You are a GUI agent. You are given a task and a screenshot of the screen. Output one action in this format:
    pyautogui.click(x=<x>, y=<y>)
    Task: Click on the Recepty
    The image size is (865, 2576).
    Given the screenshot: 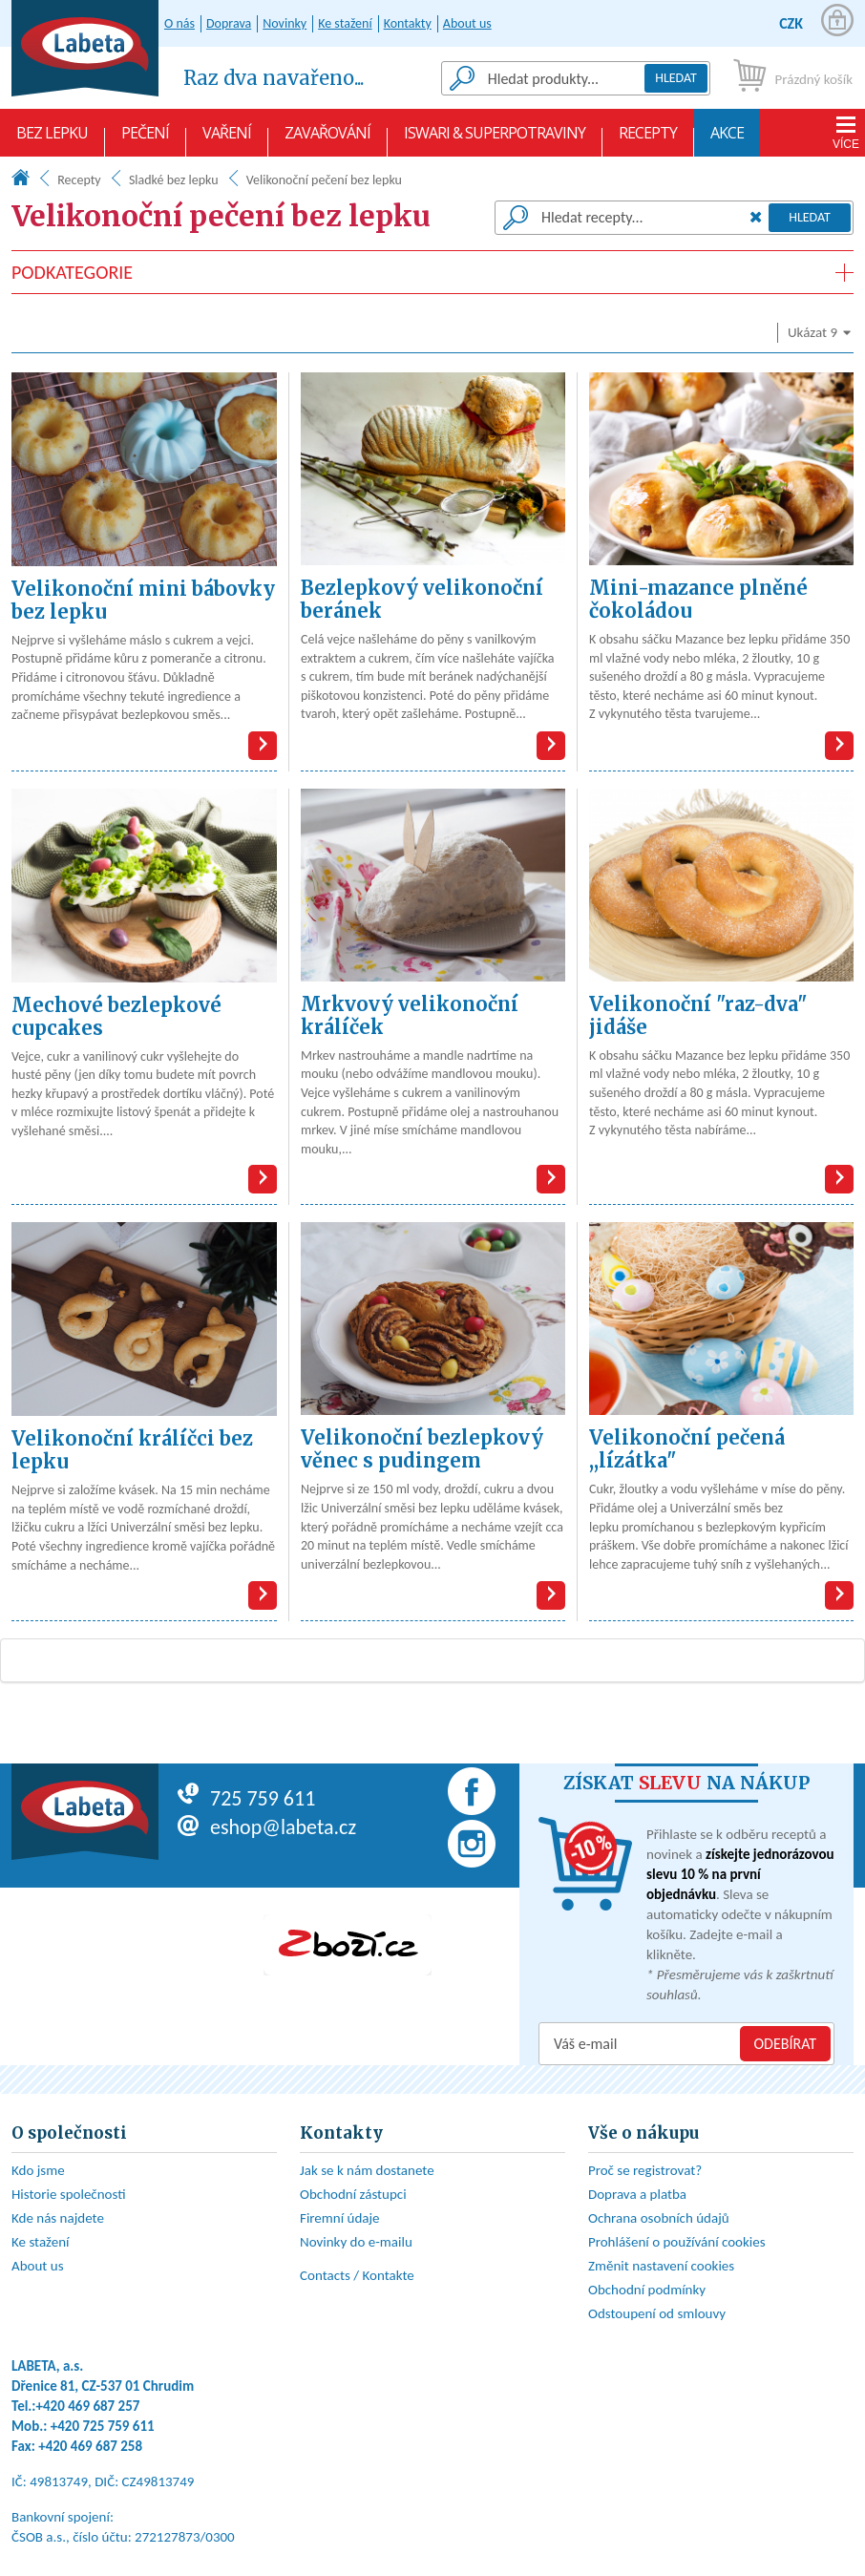 What is the action you would take?
    pyautogui.click(x=647, y=139)
    